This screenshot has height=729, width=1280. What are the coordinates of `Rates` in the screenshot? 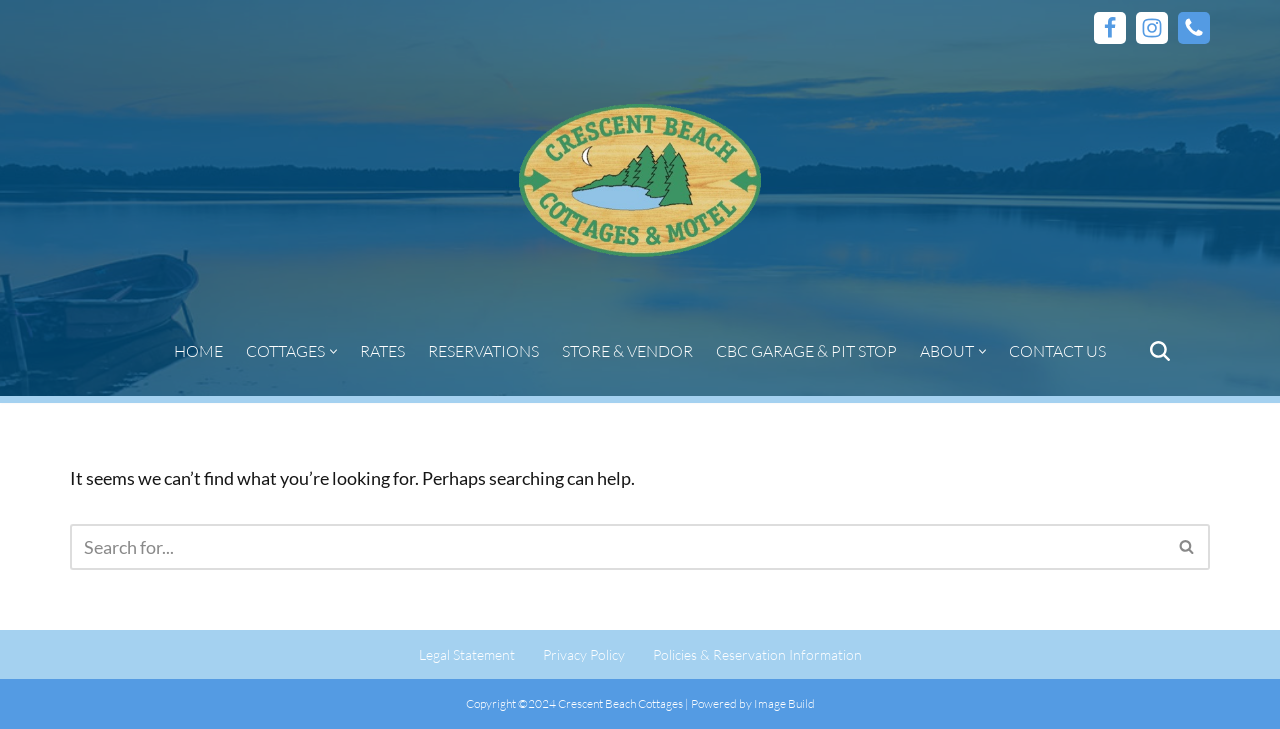 It's located at (382, 351).